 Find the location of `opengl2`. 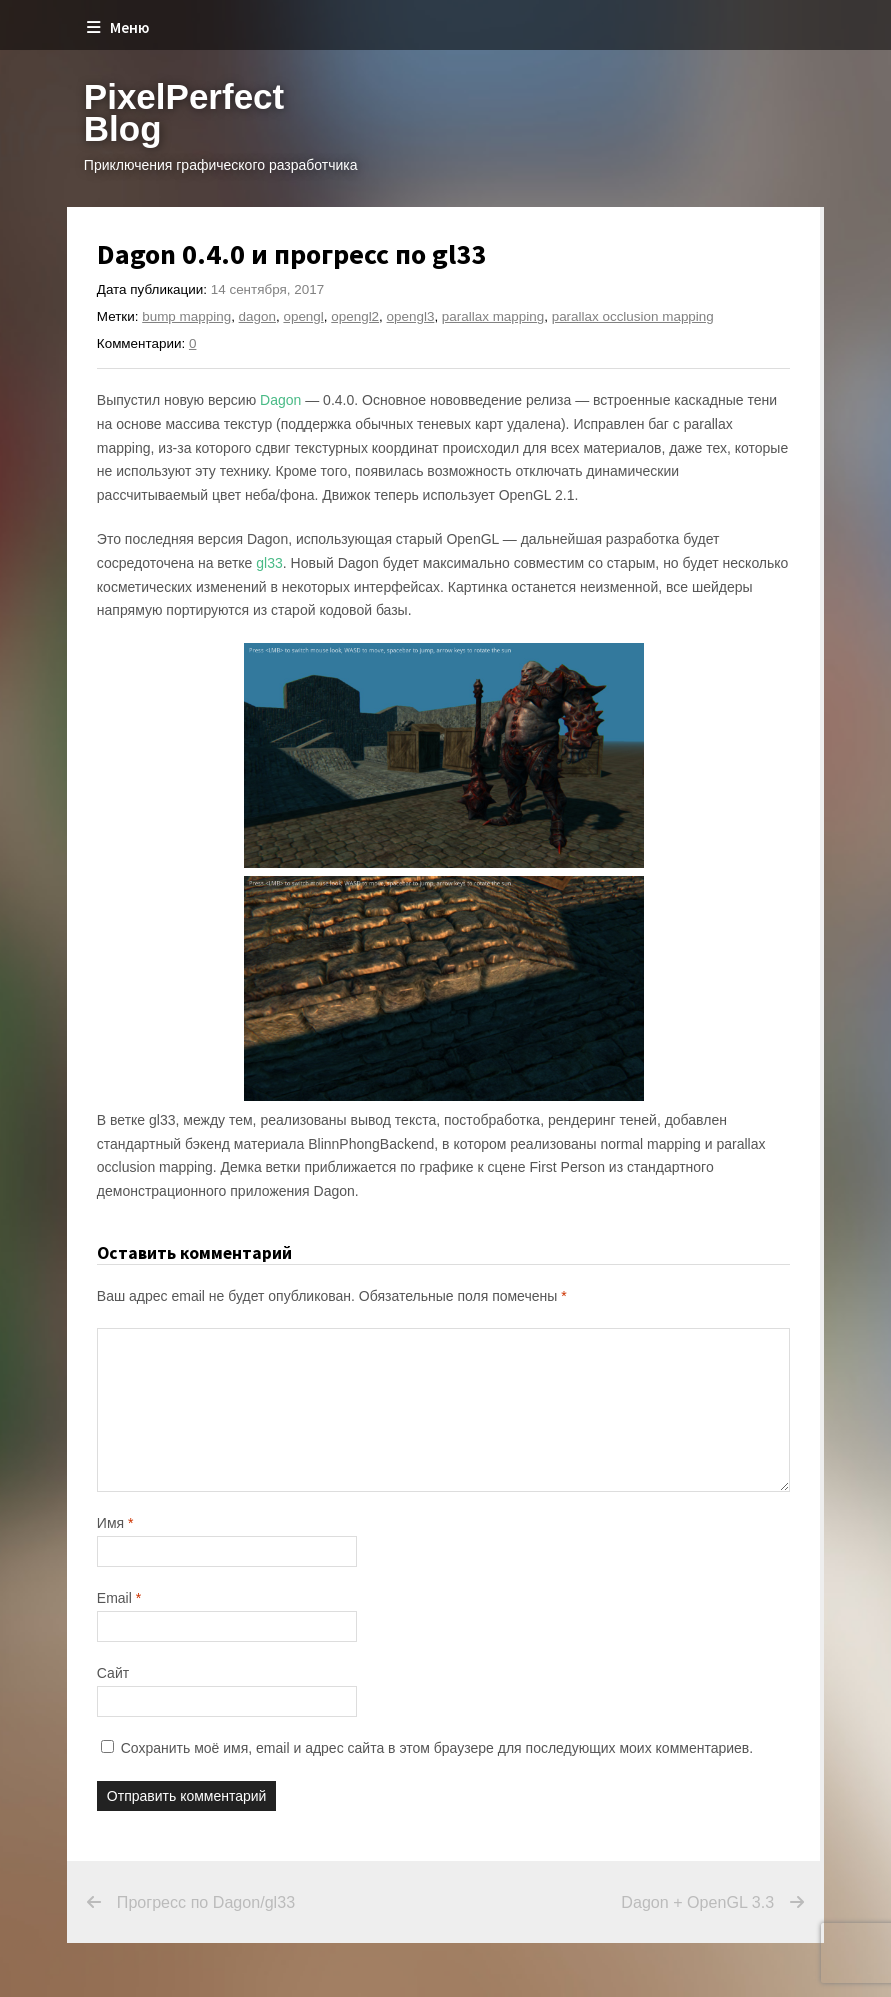

opengl2 is located at coordinates (355, 316).